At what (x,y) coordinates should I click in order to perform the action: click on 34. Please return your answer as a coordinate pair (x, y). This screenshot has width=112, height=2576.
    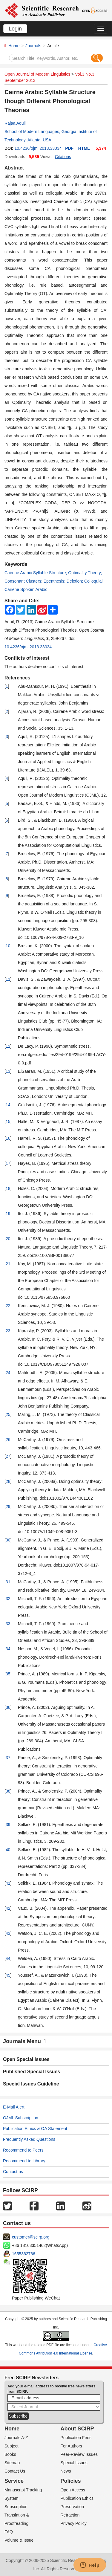
    Looking at the image, I should click on (8, 1648).